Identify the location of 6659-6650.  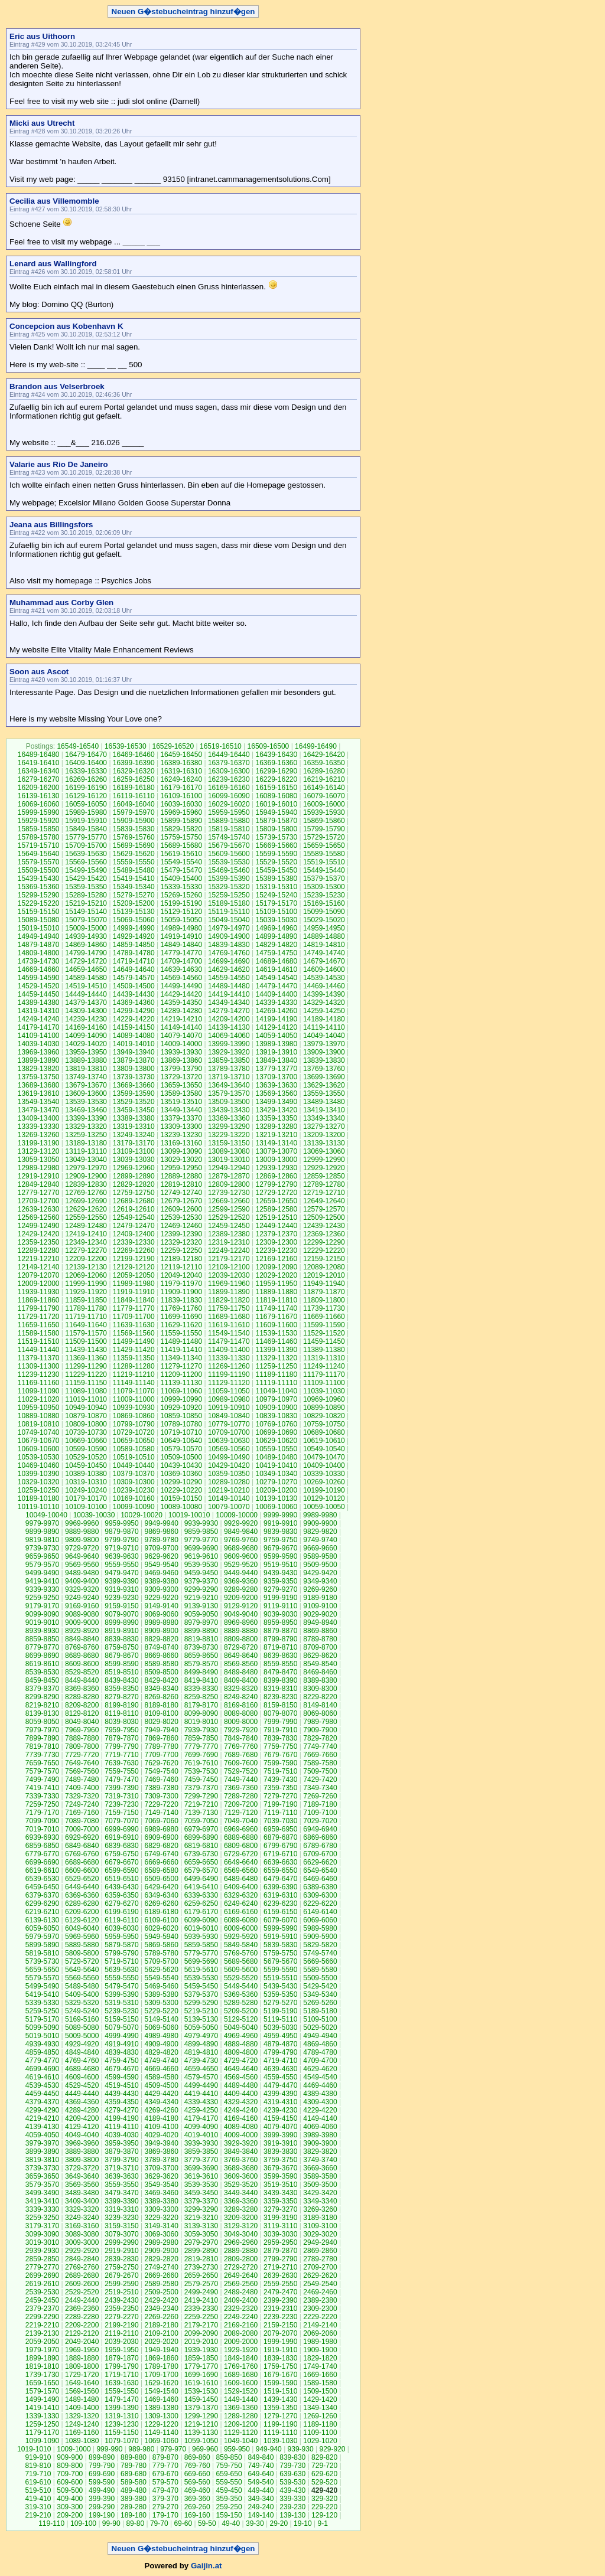
(201, 1862).